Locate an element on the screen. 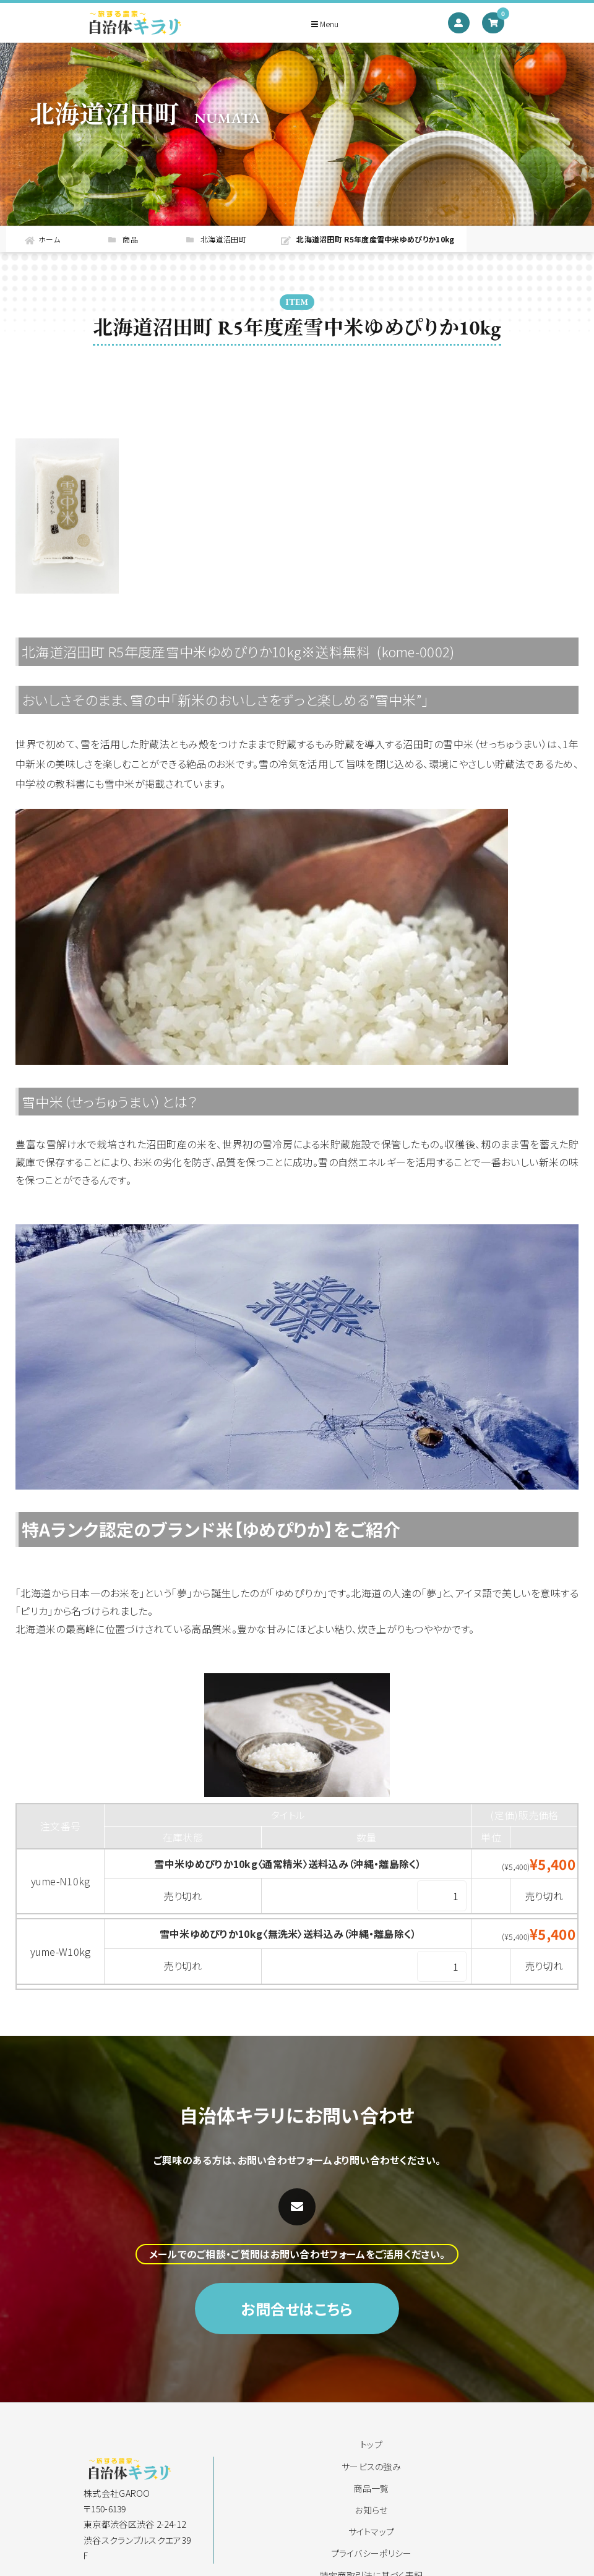 The width and height of the screenshot is (594, 2576). Menu [Toggle navigation] is located at coordinates (324, 24).